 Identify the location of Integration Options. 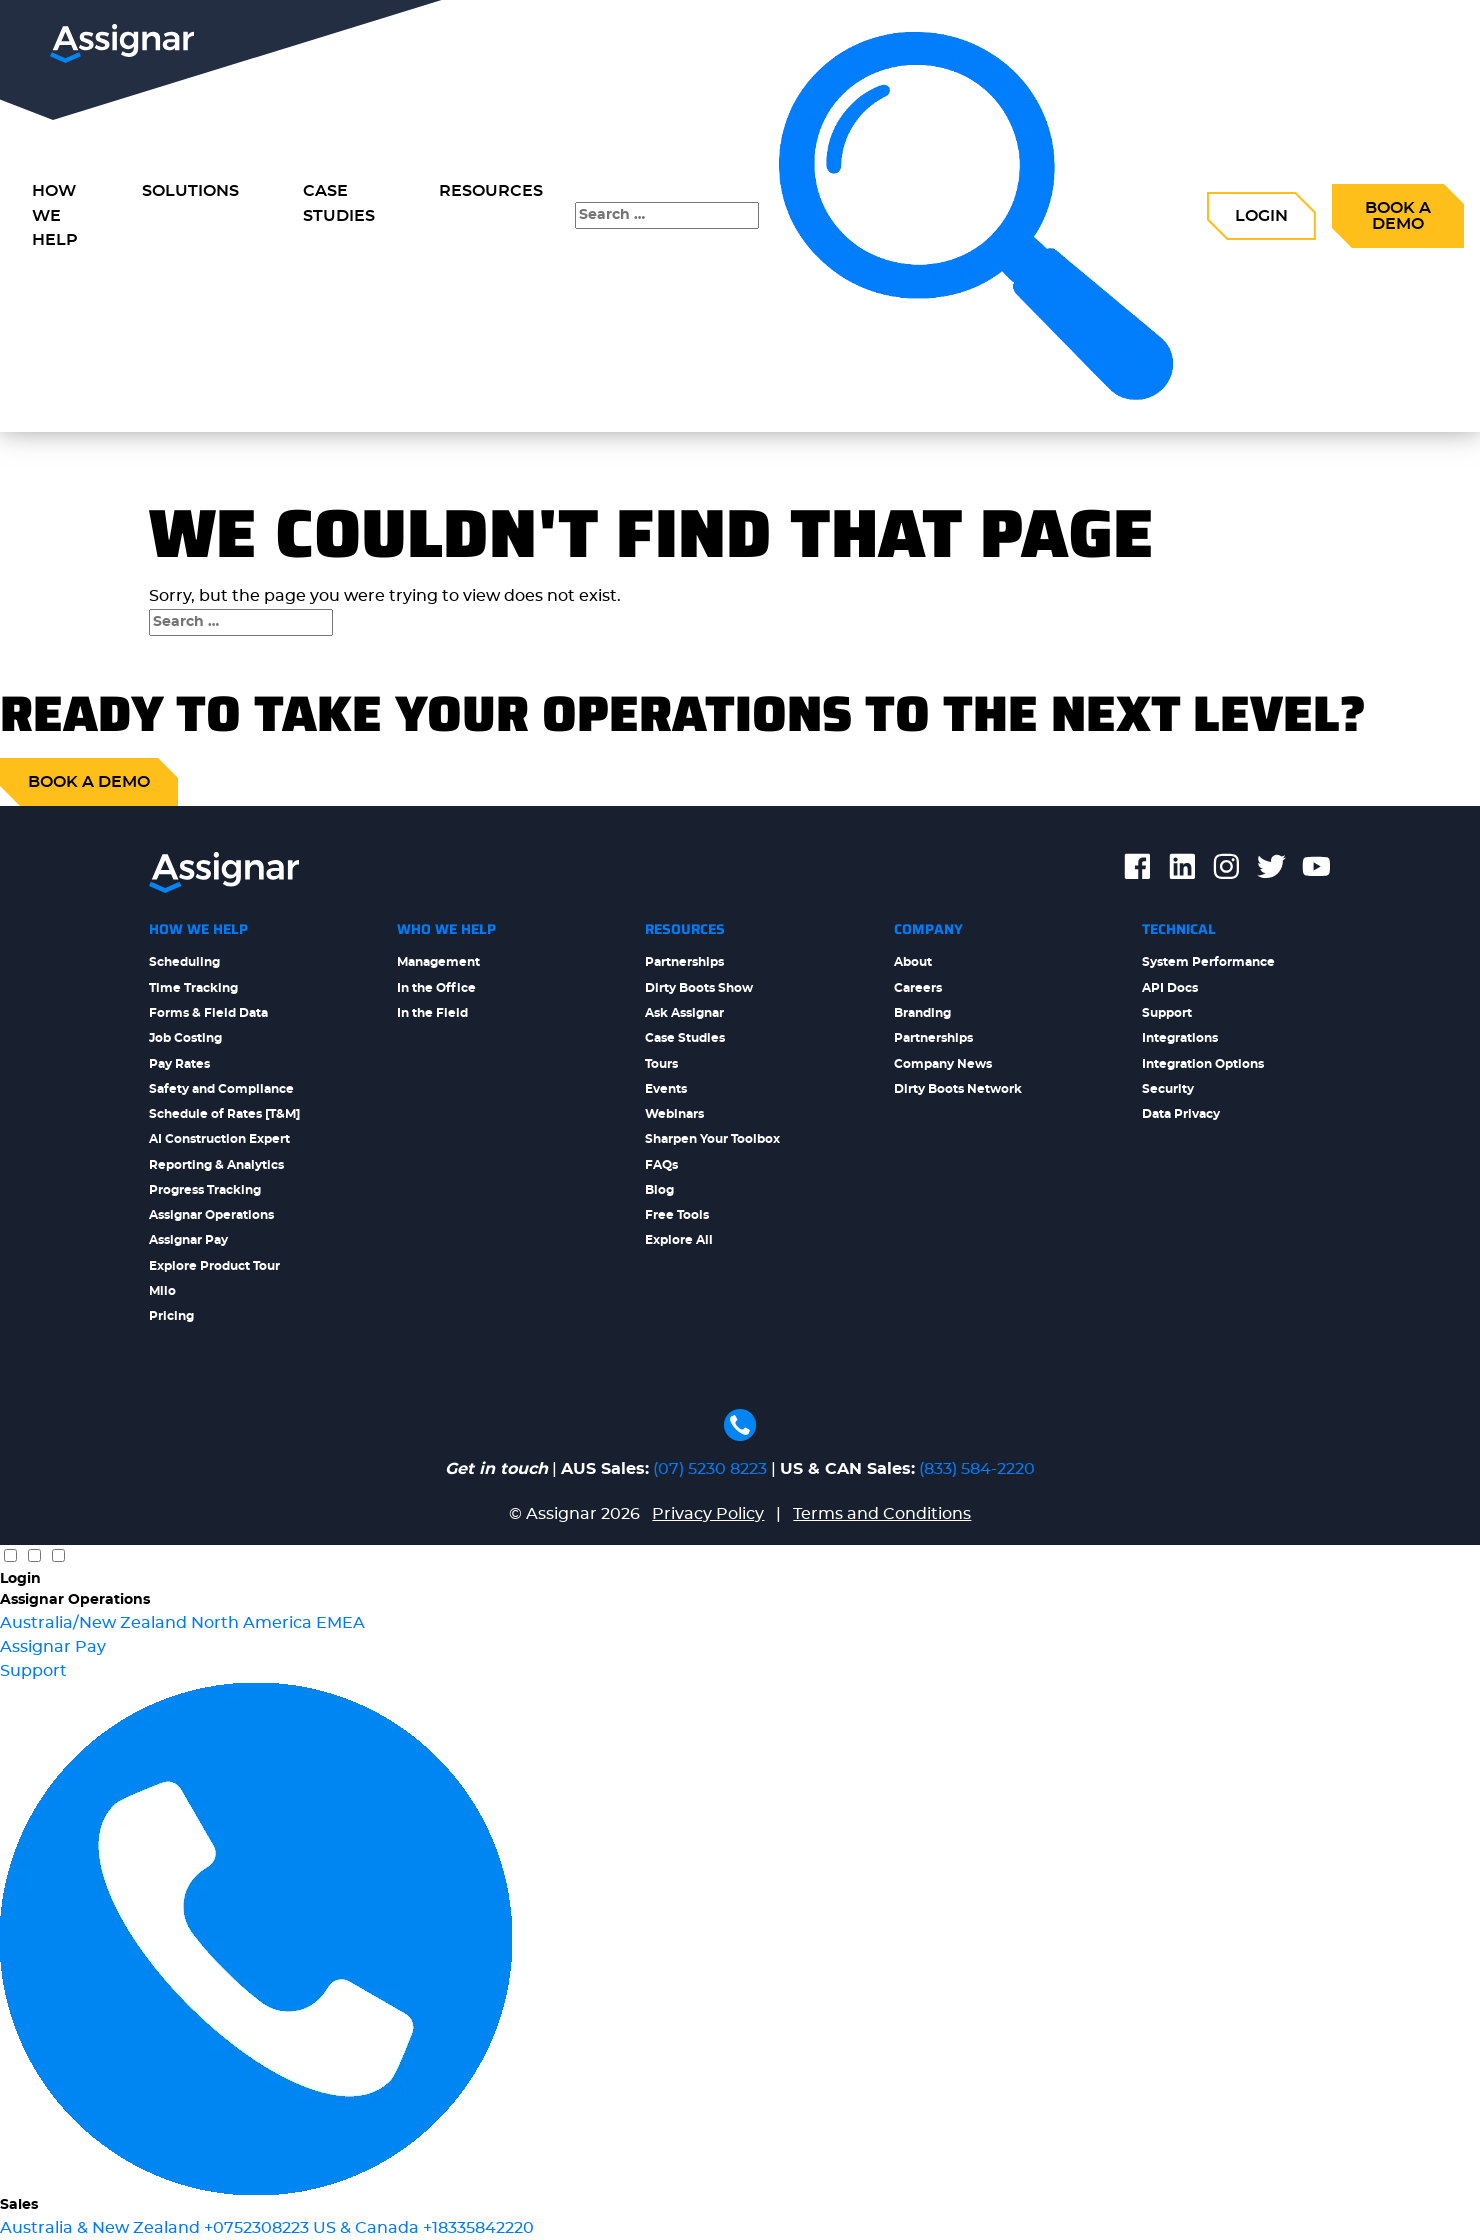
(1203, 1064).